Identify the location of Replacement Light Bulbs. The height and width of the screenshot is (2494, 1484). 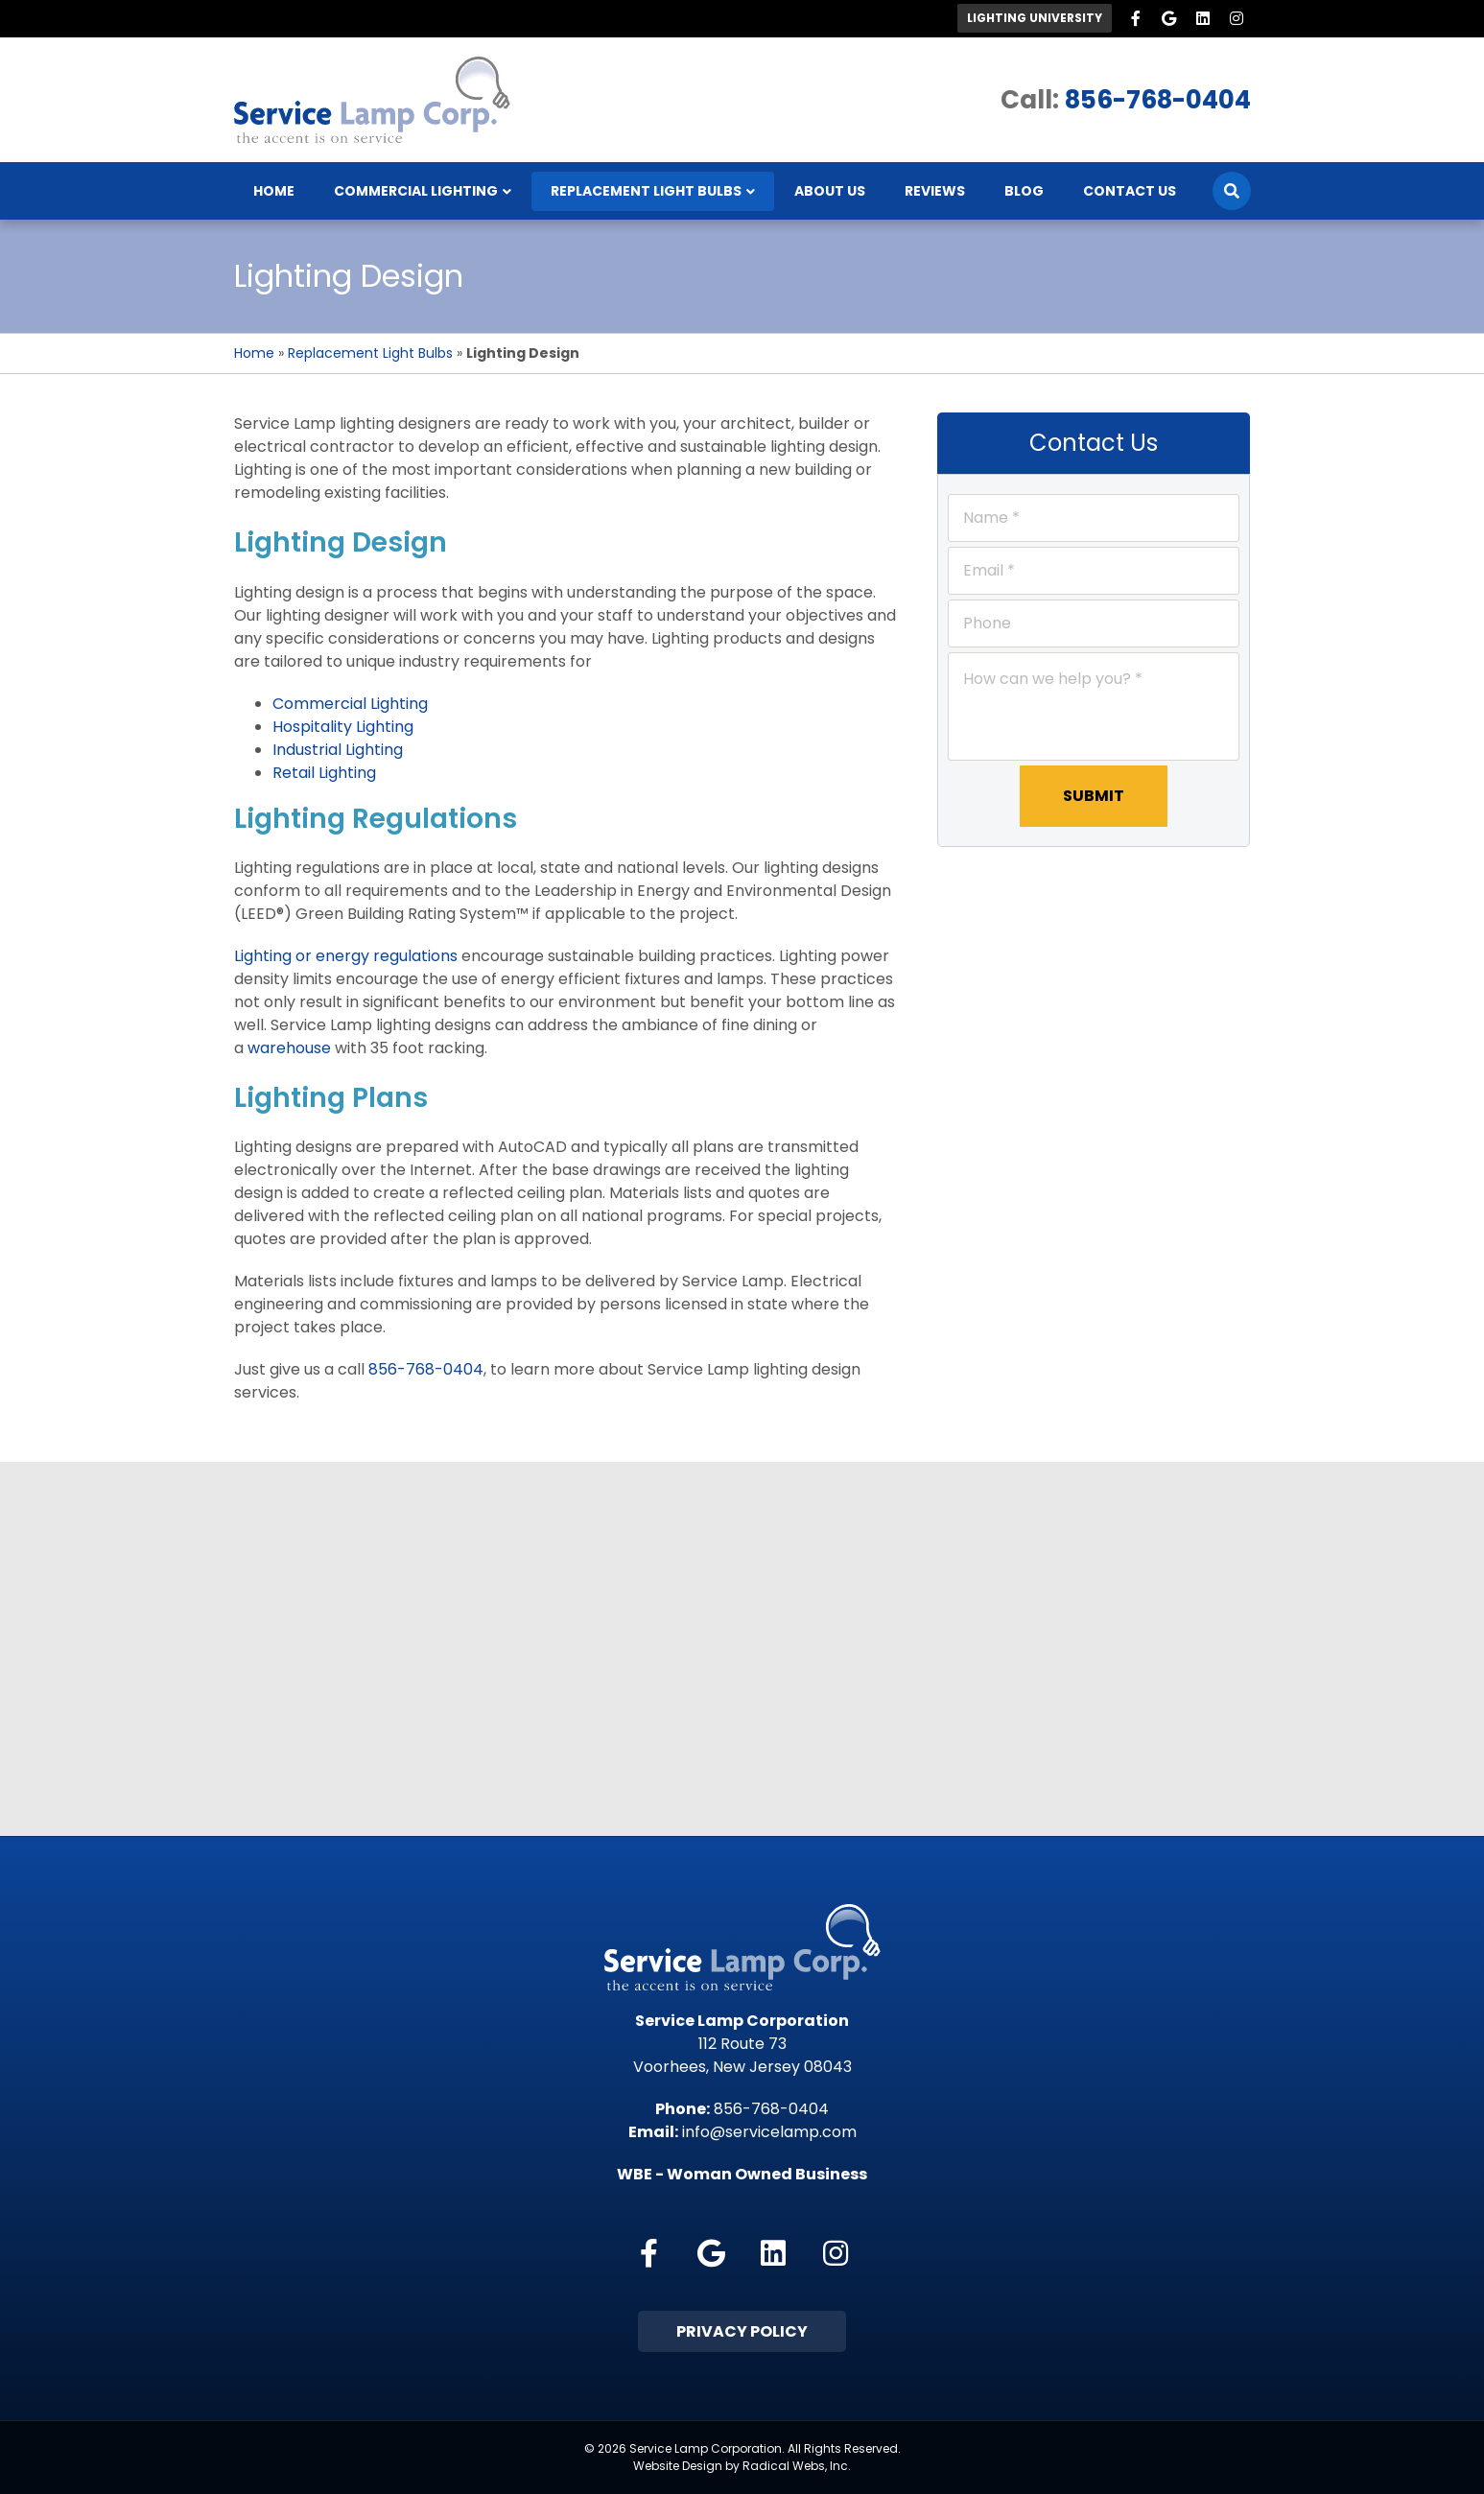
(646, 190).